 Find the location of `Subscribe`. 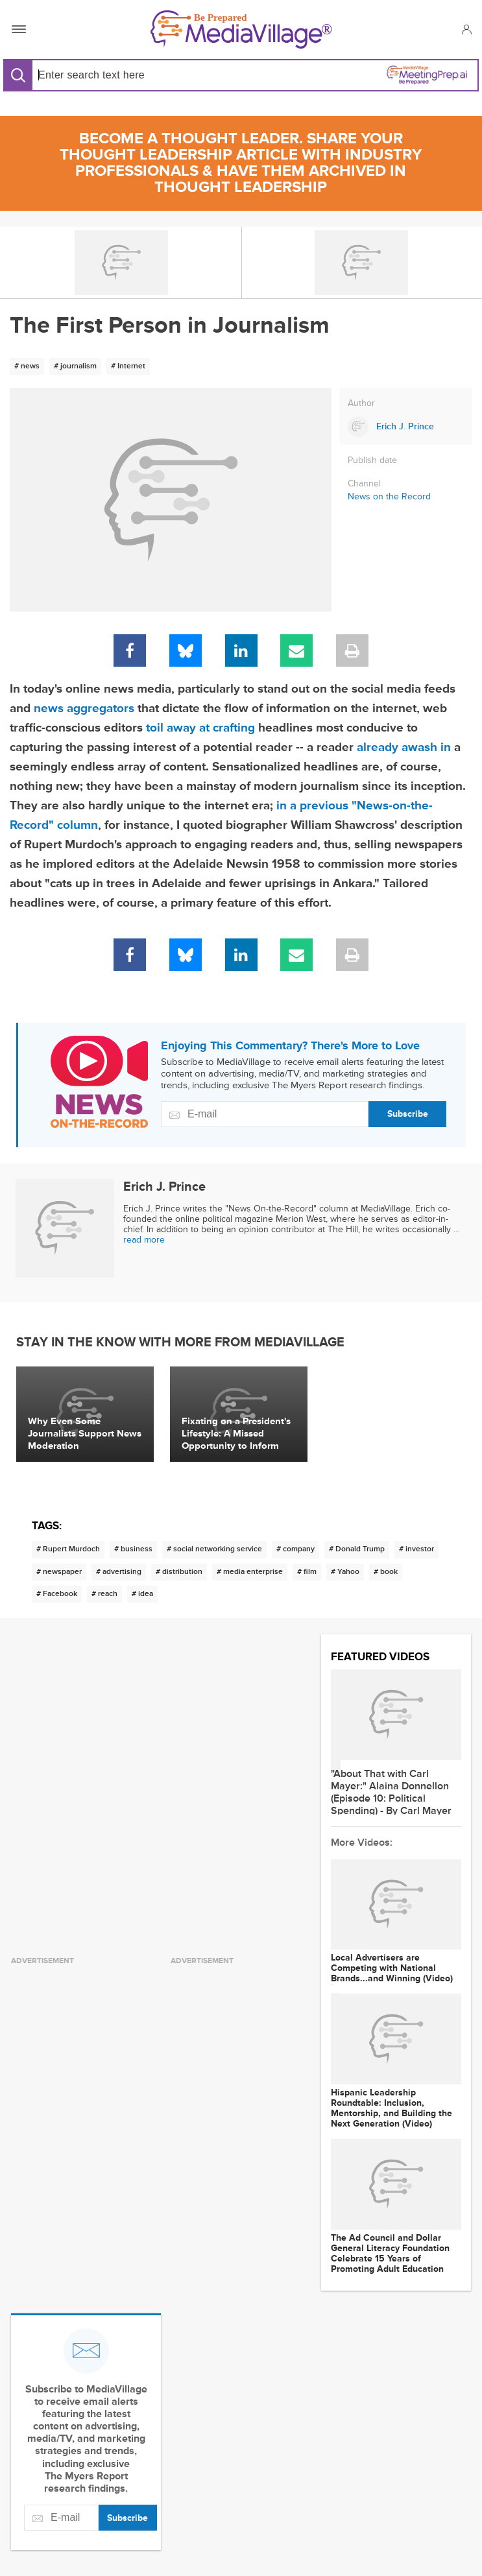

Subscribe is located at coordinates (407, 1113).